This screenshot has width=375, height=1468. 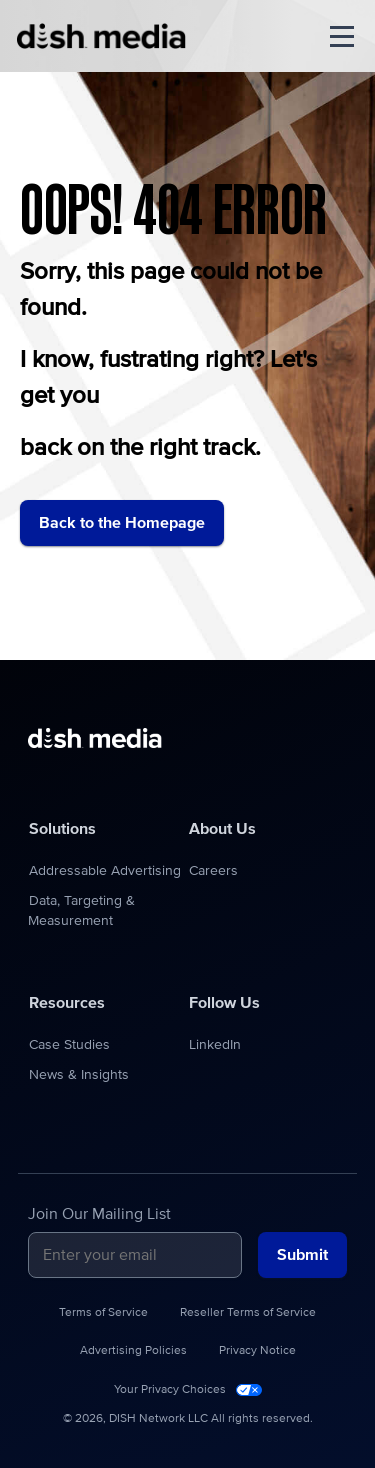 What do you see at coordinates (222, 829) in the screenshot?
I see `About Us [menuitem]` at bounding box center [222, 829].